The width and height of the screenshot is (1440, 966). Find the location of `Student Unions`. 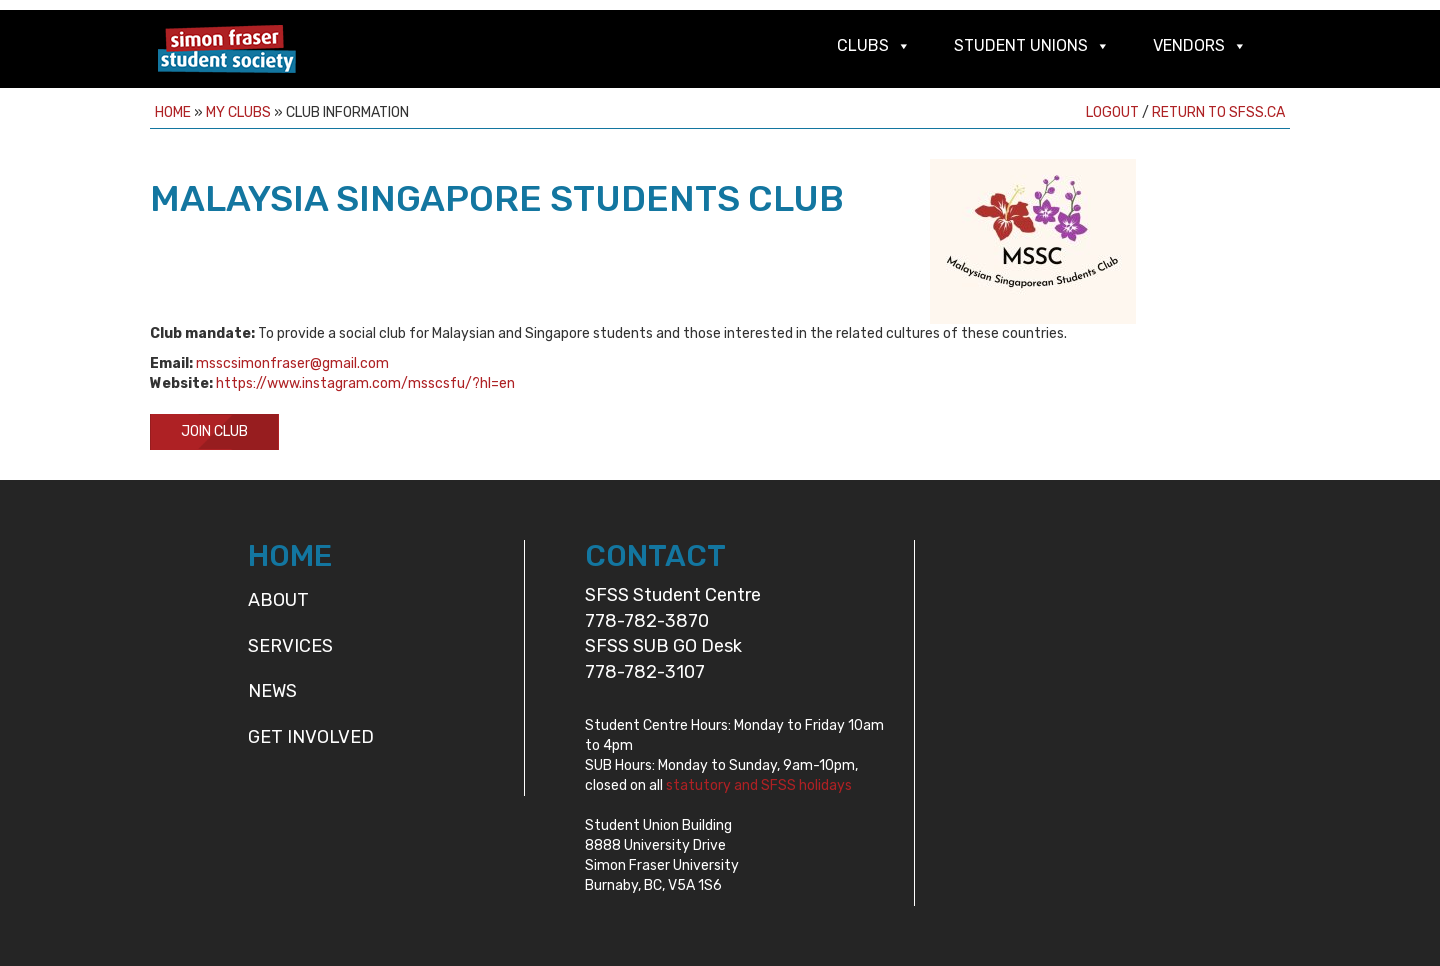

Student Unions is located at coordinates (1021, 45).